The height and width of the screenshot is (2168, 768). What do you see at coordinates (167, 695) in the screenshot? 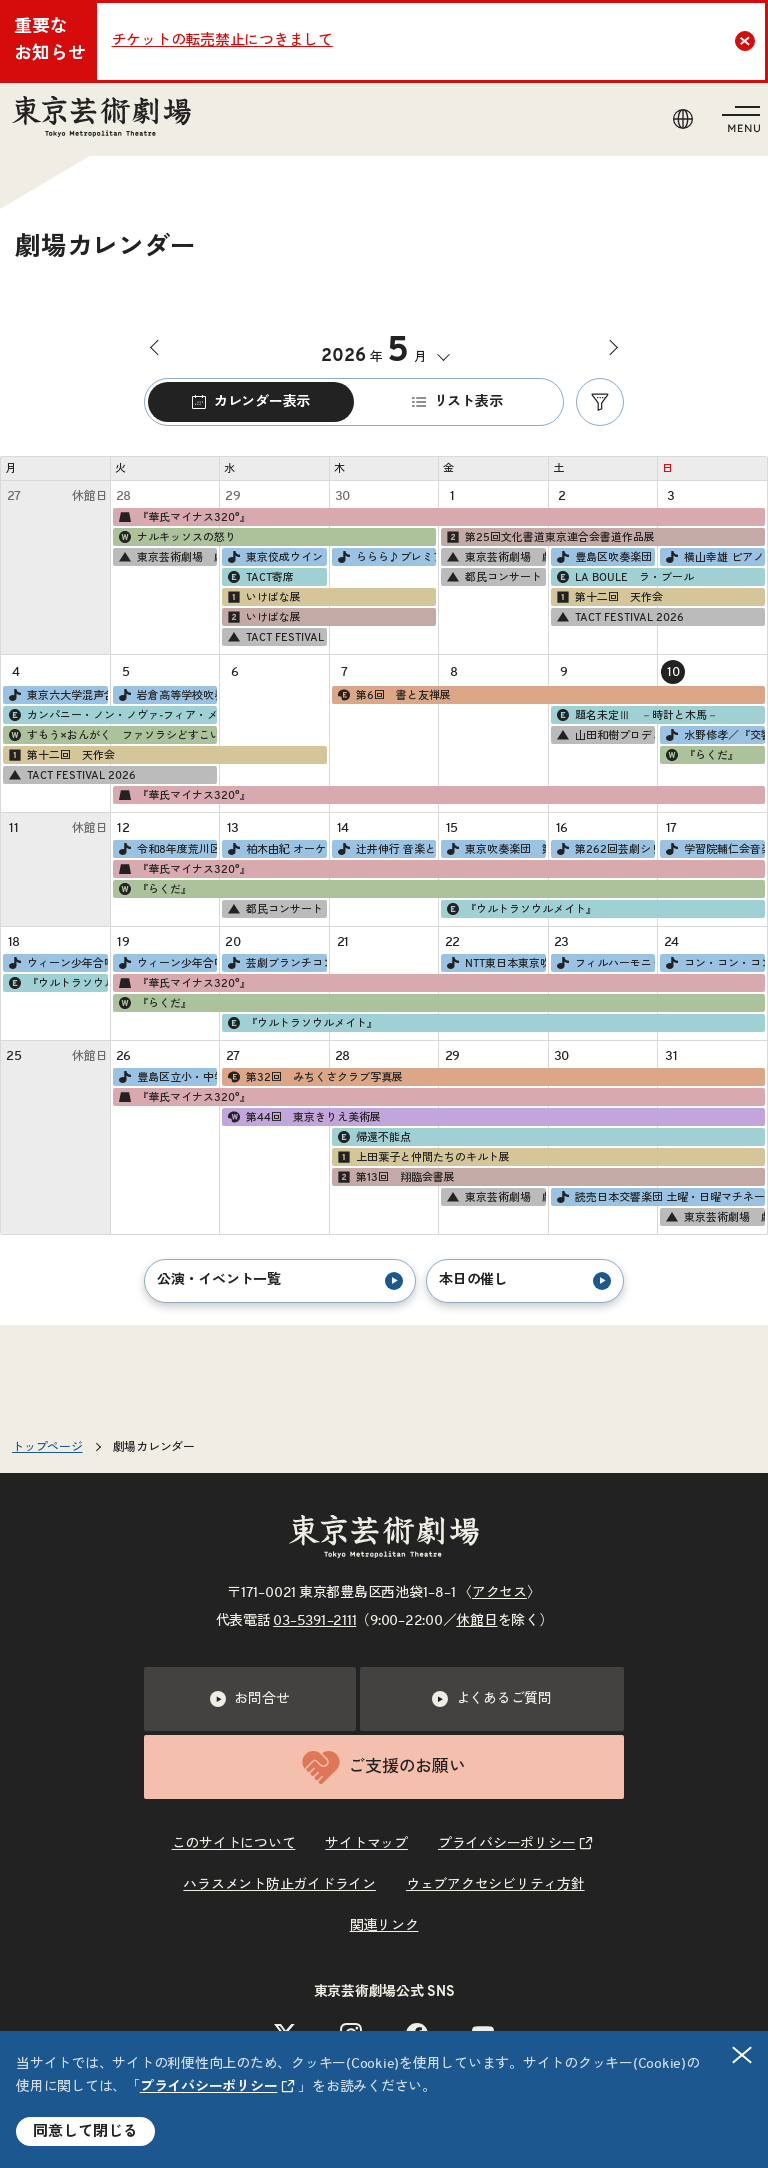
I see `岩倉高等学校吹奏楽部 第13回定期演奏会` at bounding box center [167, 695].